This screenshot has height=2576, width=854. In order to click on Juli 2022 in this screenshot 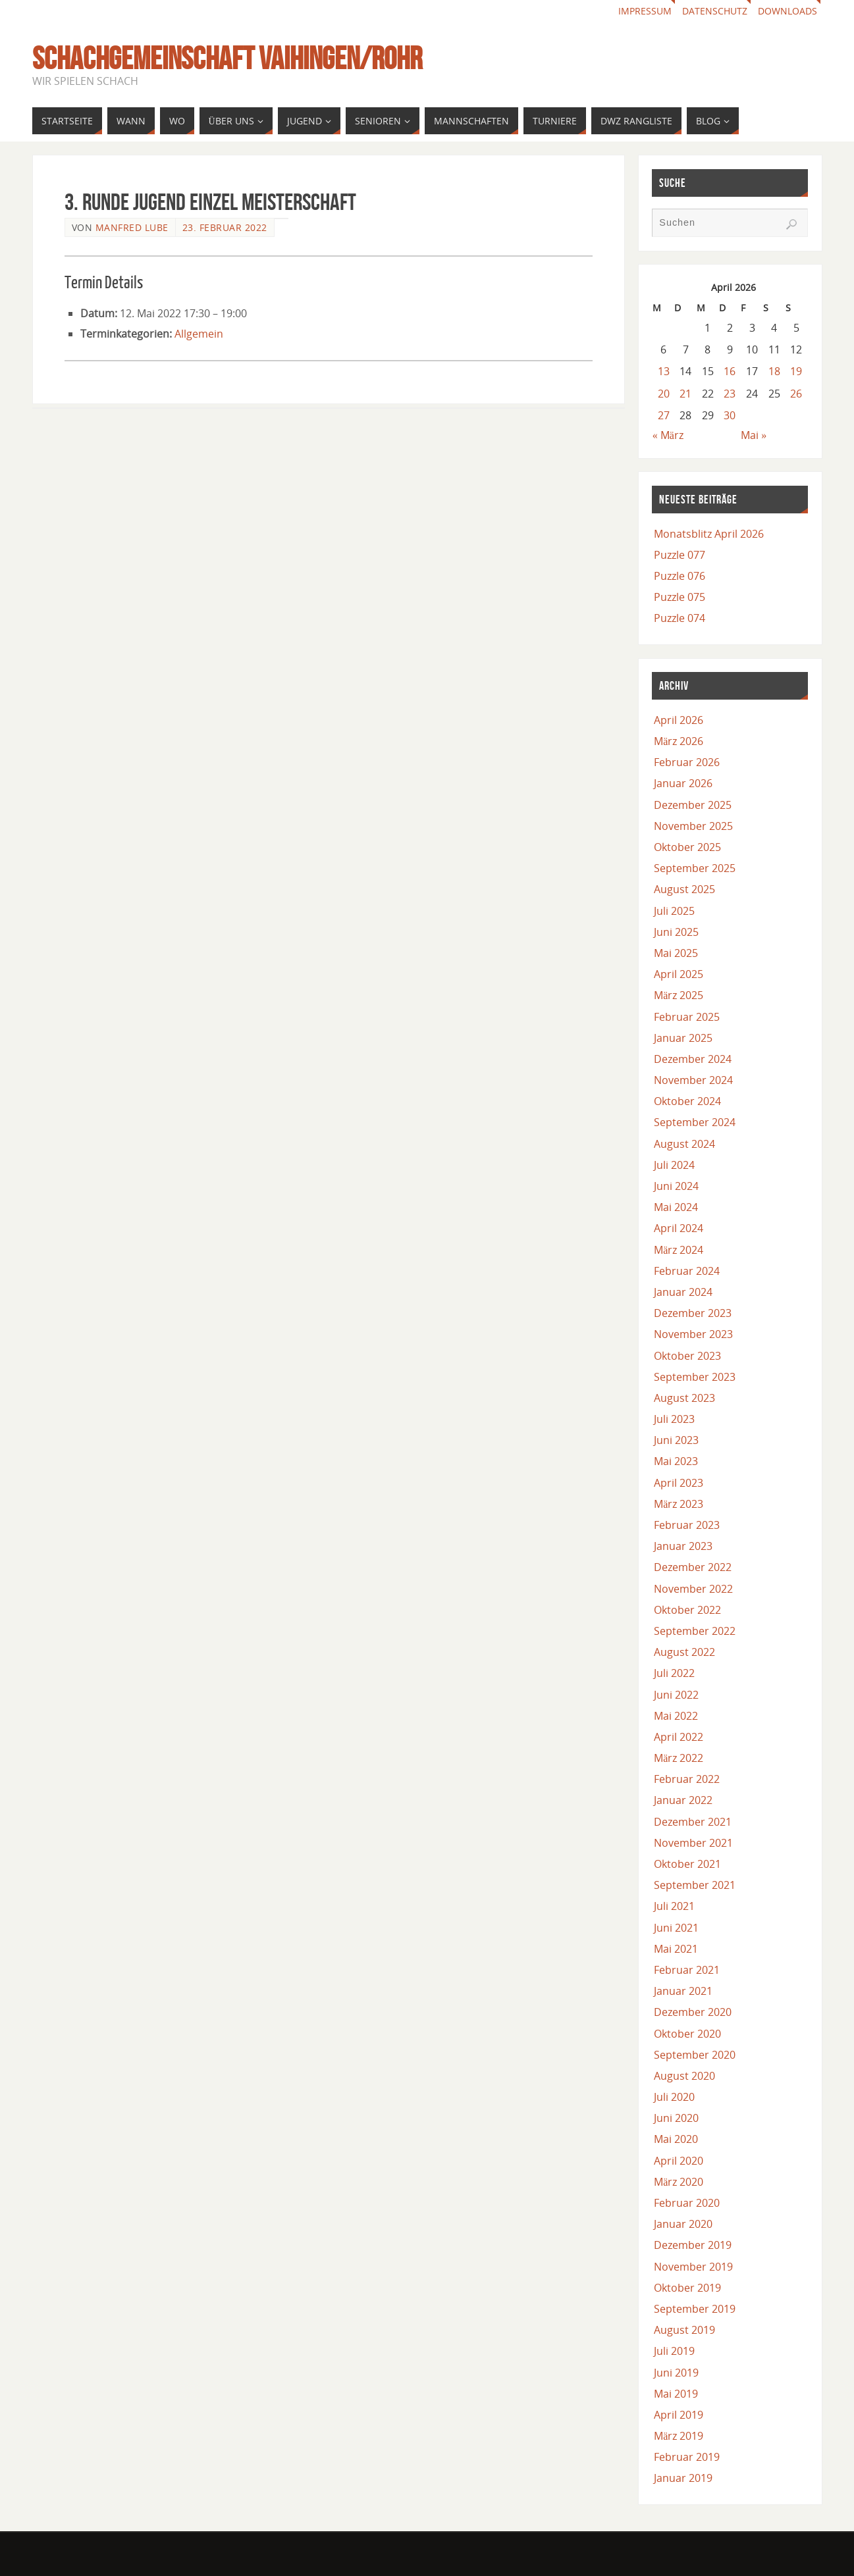, I will do `click(674, 1673)`.